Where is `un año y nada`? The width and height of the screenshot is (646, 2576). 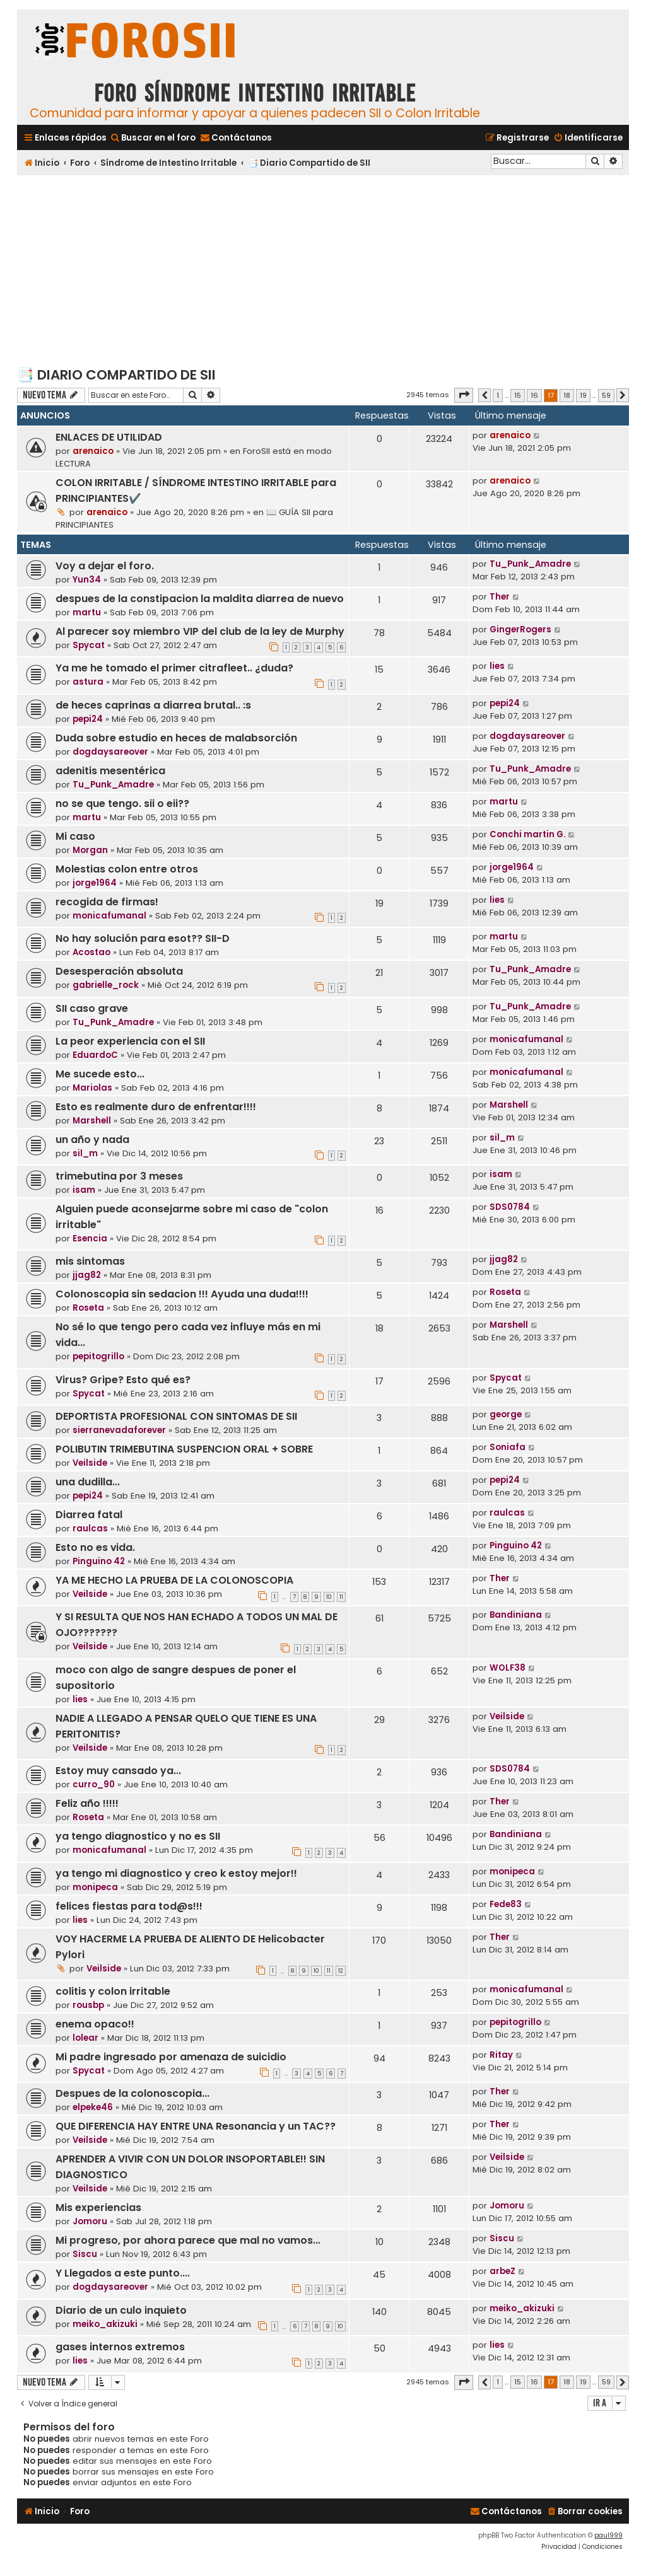
un año y nada is located at coordinates (92, 1139).